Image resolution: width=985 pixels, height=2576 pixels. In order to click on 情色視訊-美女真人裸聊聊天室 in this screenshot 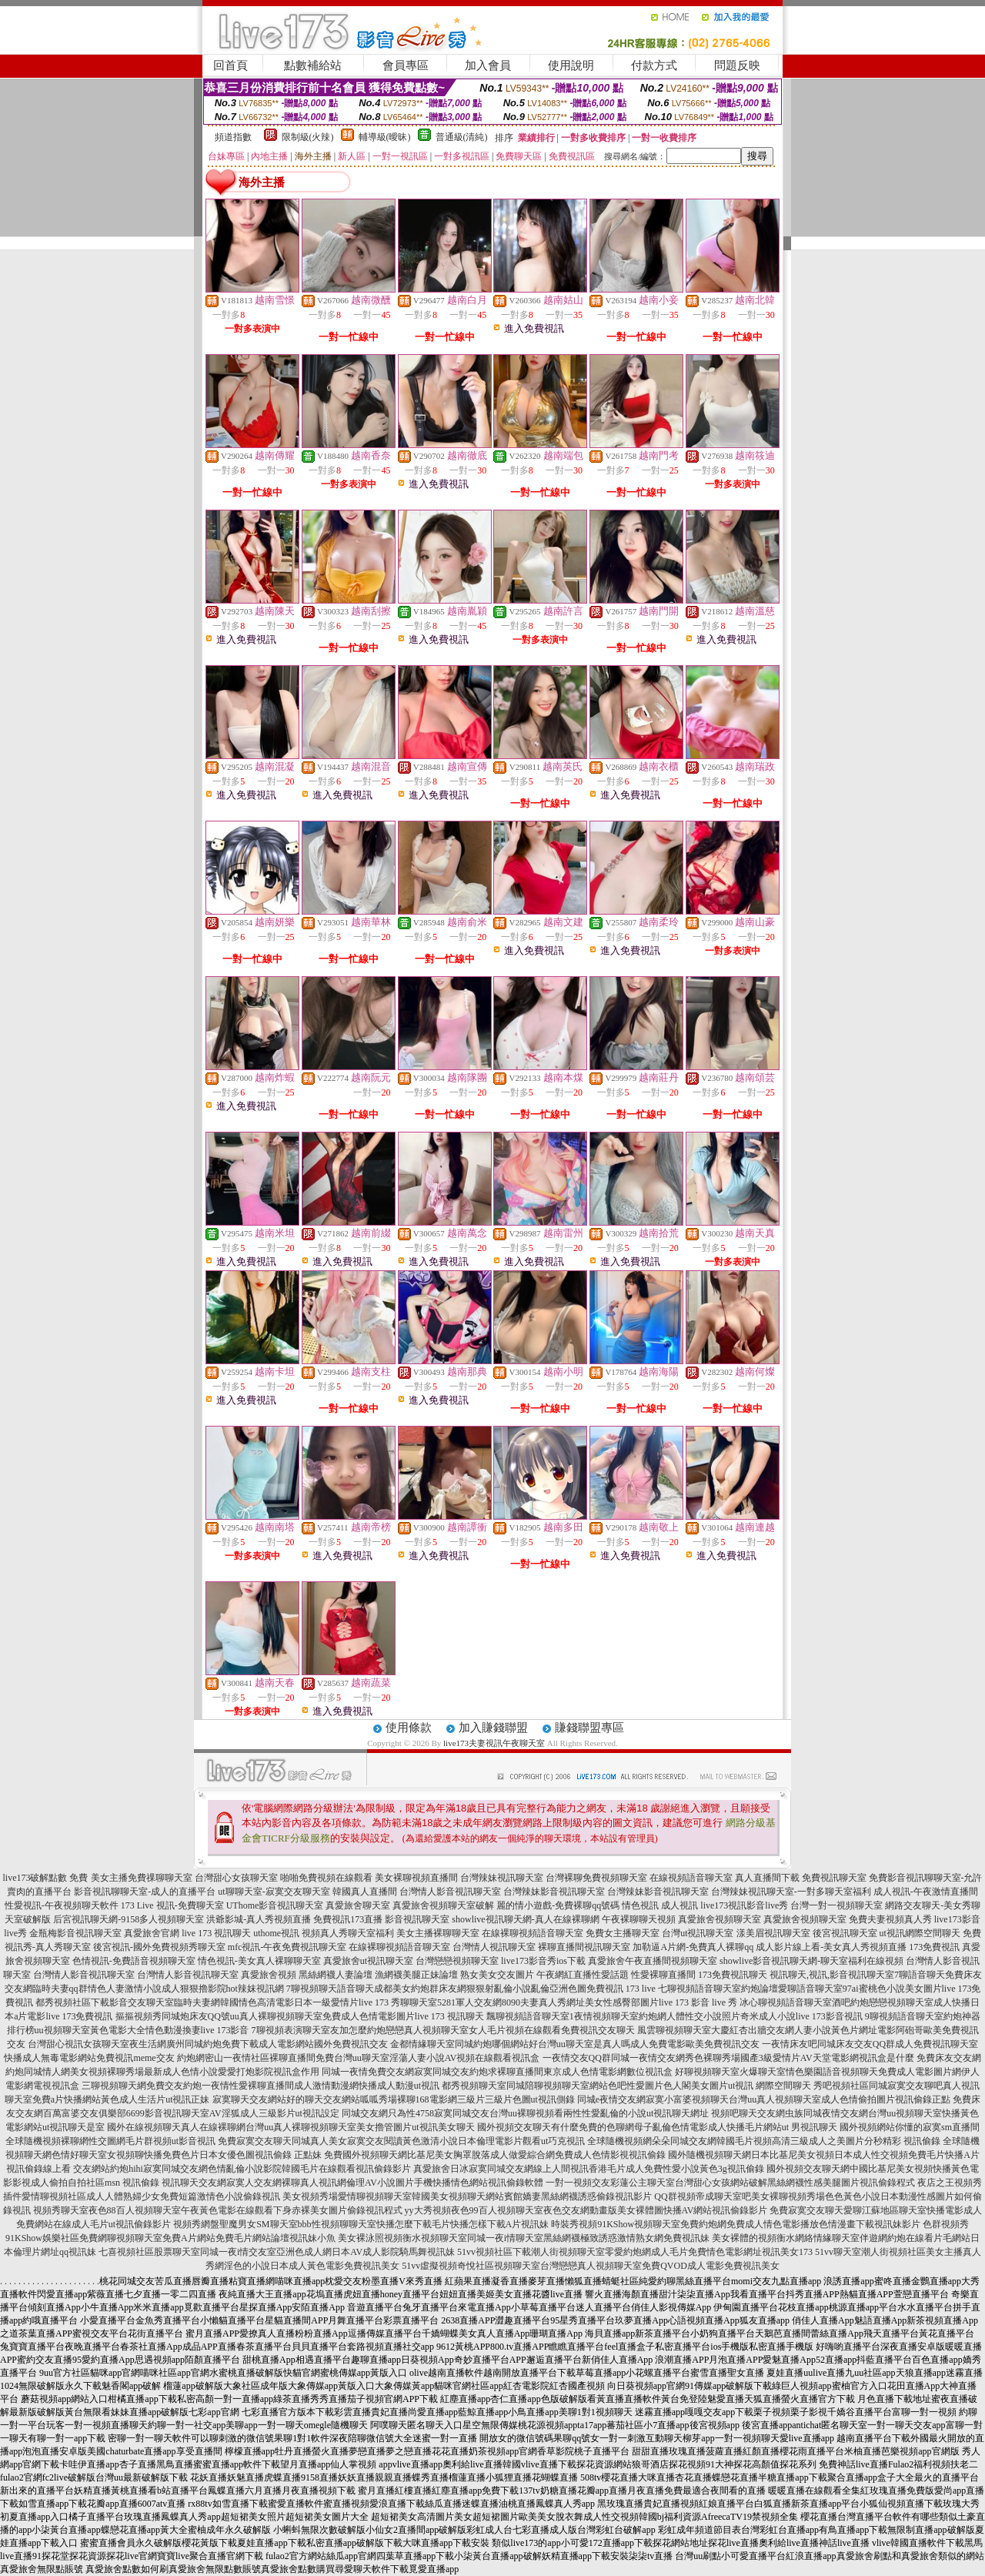, I will do `click(259, 1960)`.